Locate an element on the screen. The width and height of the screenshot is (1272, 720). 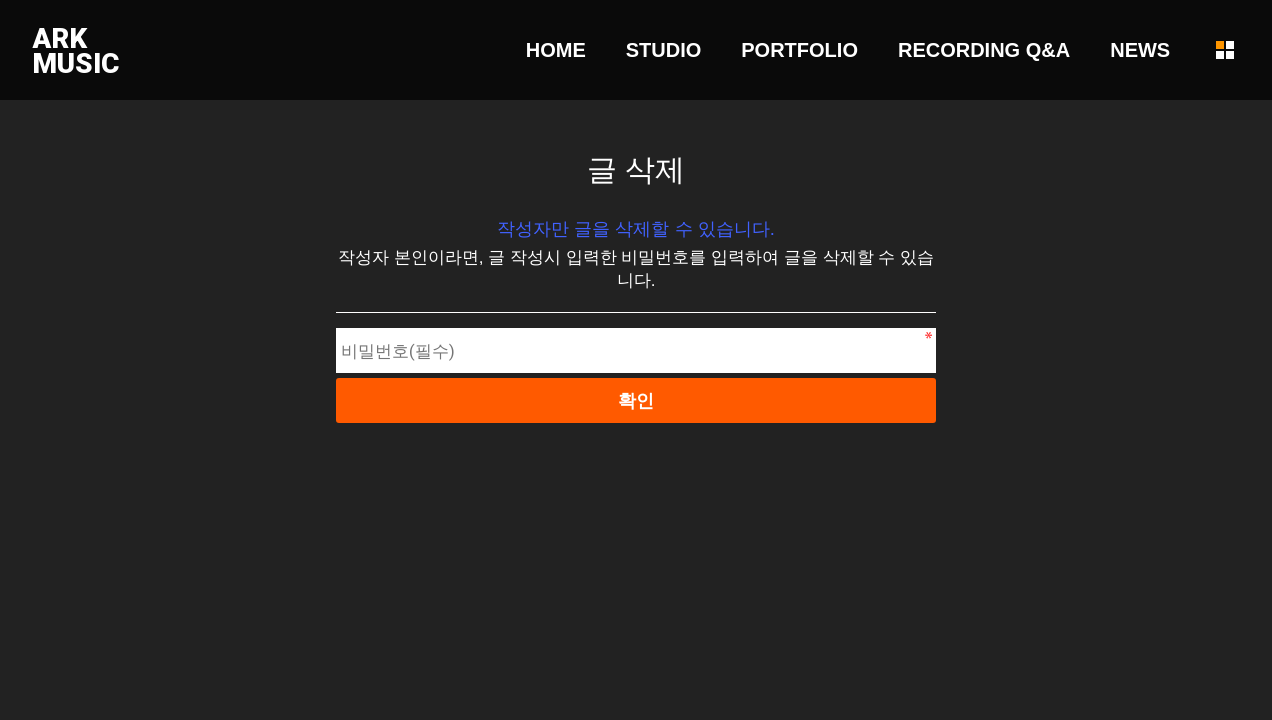
RECORDING Q&A is located at coordinates (984, 50).